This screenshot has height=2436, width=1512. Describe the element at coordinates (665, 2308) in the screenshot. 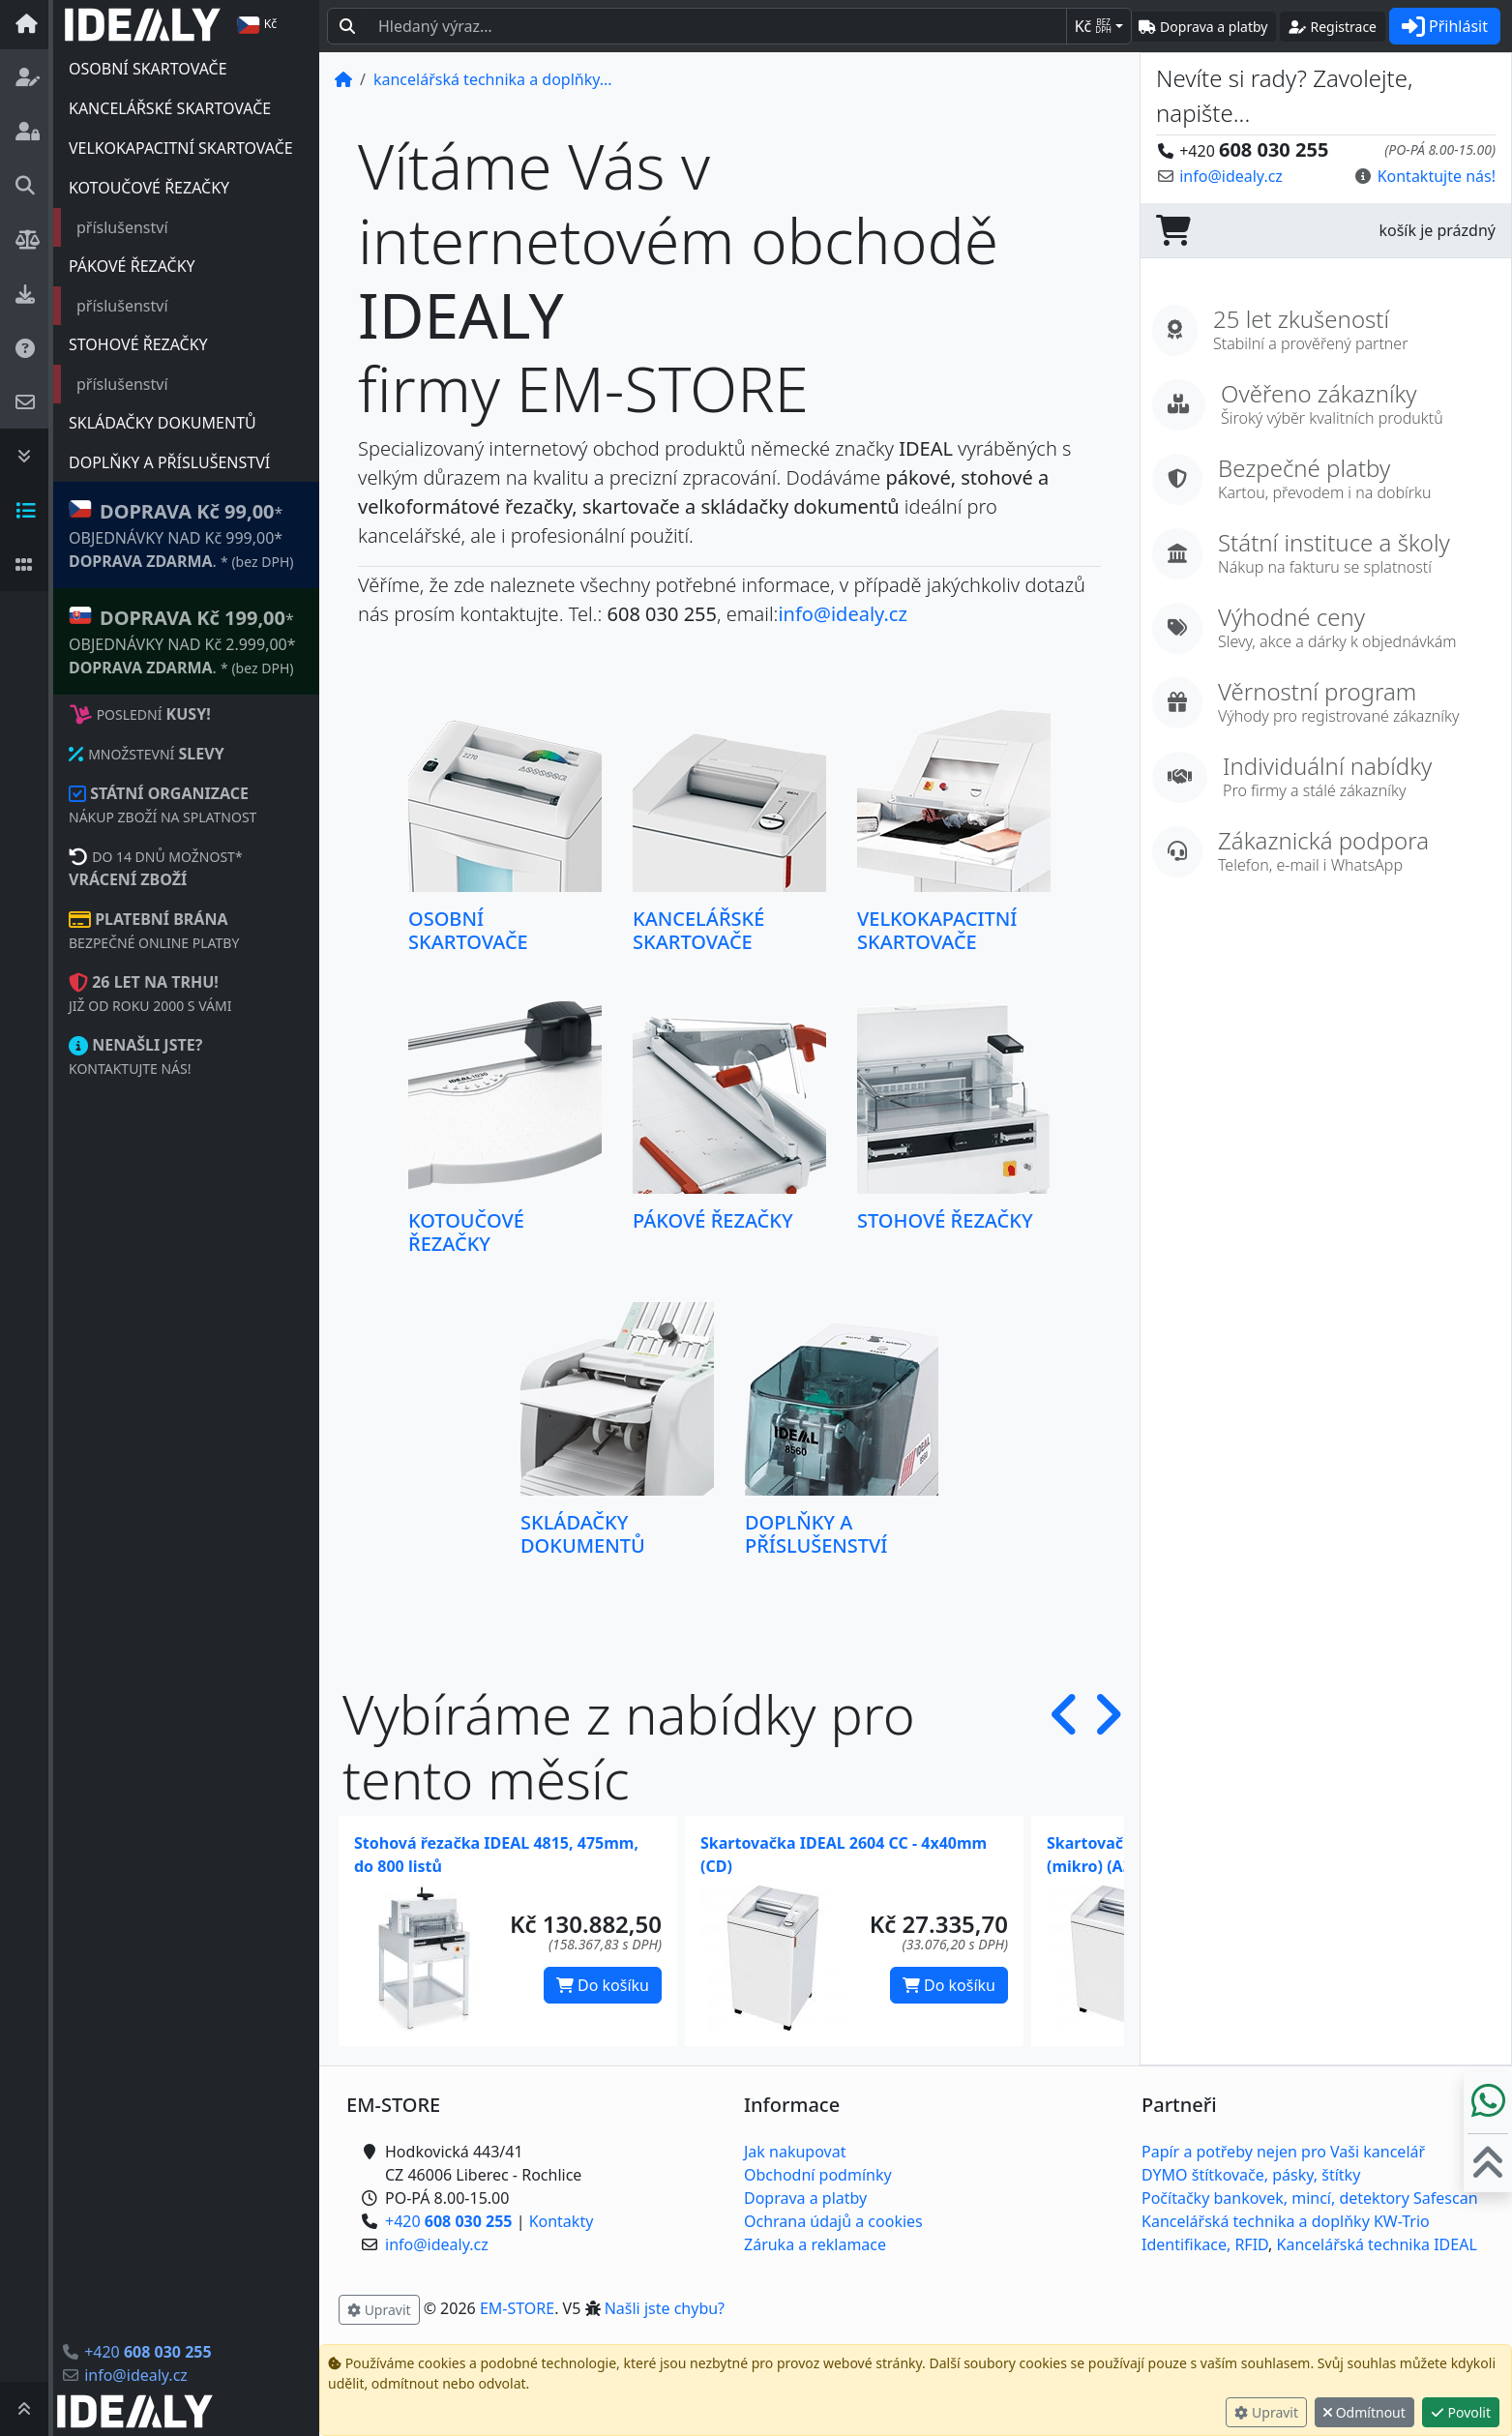

I see `Našli jste chybu? [button]` at that location.